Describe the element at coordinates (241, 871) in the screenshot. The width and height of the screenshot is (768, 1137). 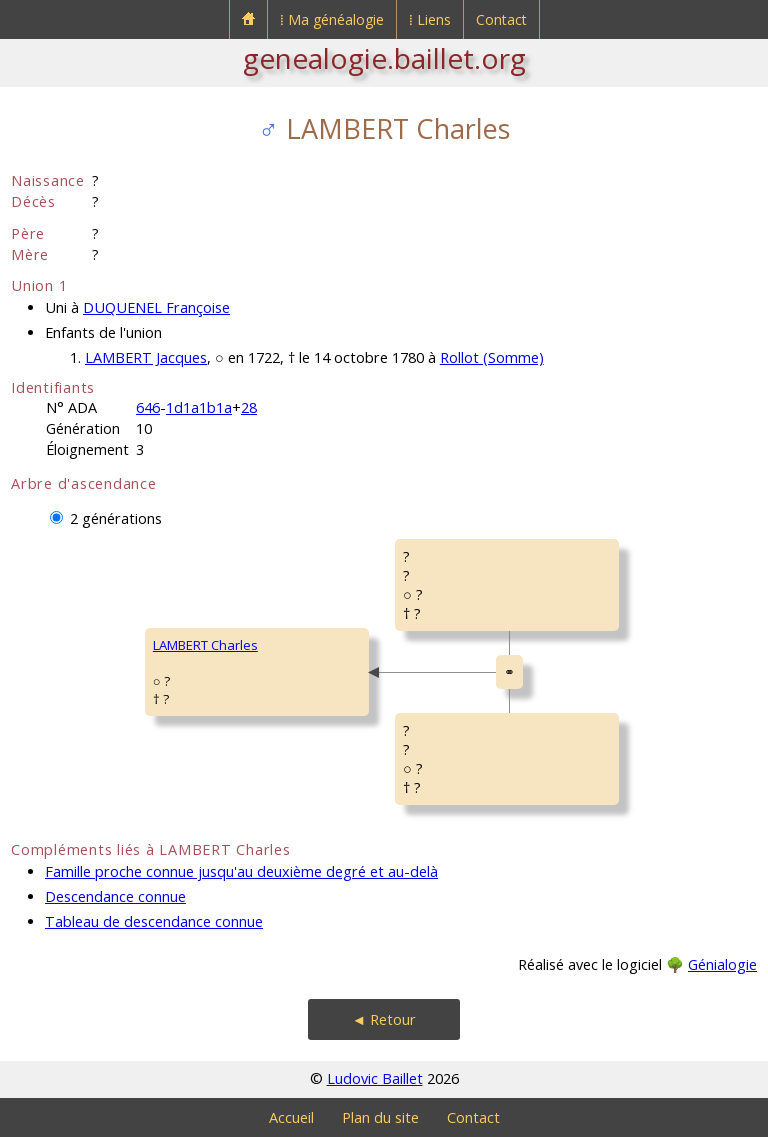
I see `Famille proche connue jusqu'au deuxième degré et au-delà` at that location.